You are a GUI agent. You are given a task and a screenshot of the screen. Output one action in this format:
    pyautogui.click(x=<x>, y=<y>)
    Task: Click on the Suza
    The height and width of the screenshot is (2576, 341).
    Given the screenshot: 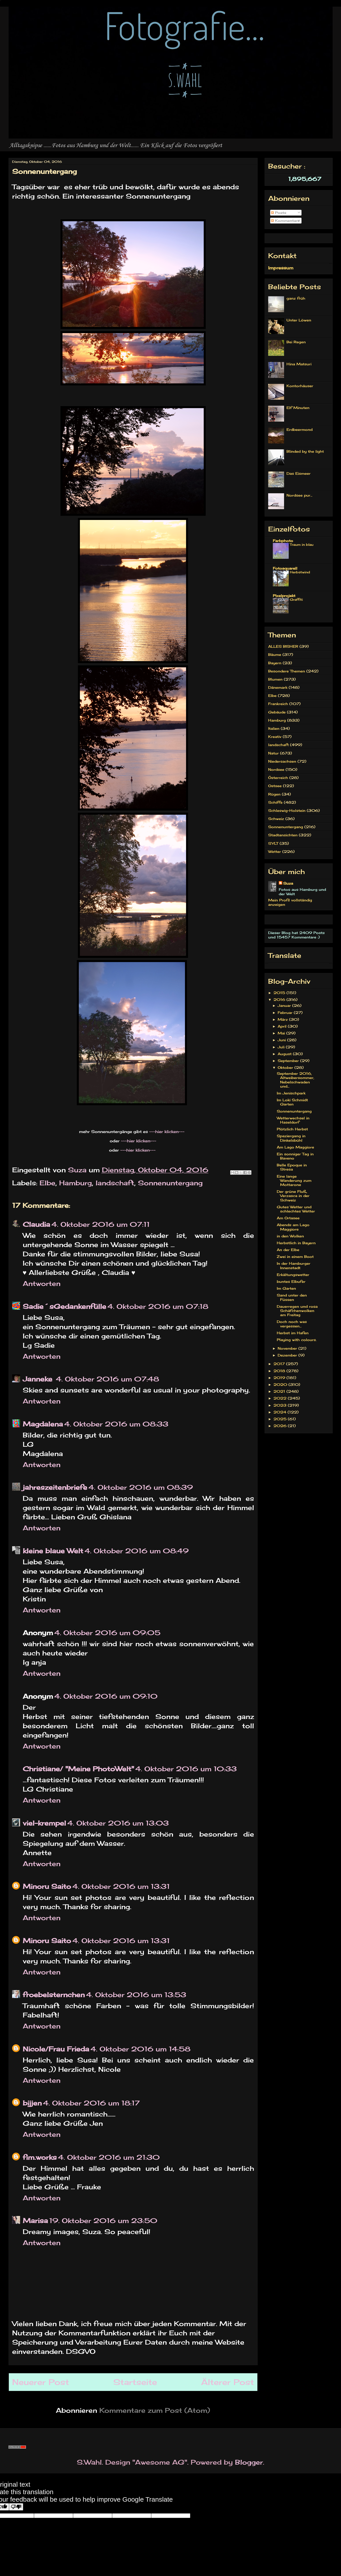 What is the action you would take?
    pyautogui.click(x=288, y=883)
    